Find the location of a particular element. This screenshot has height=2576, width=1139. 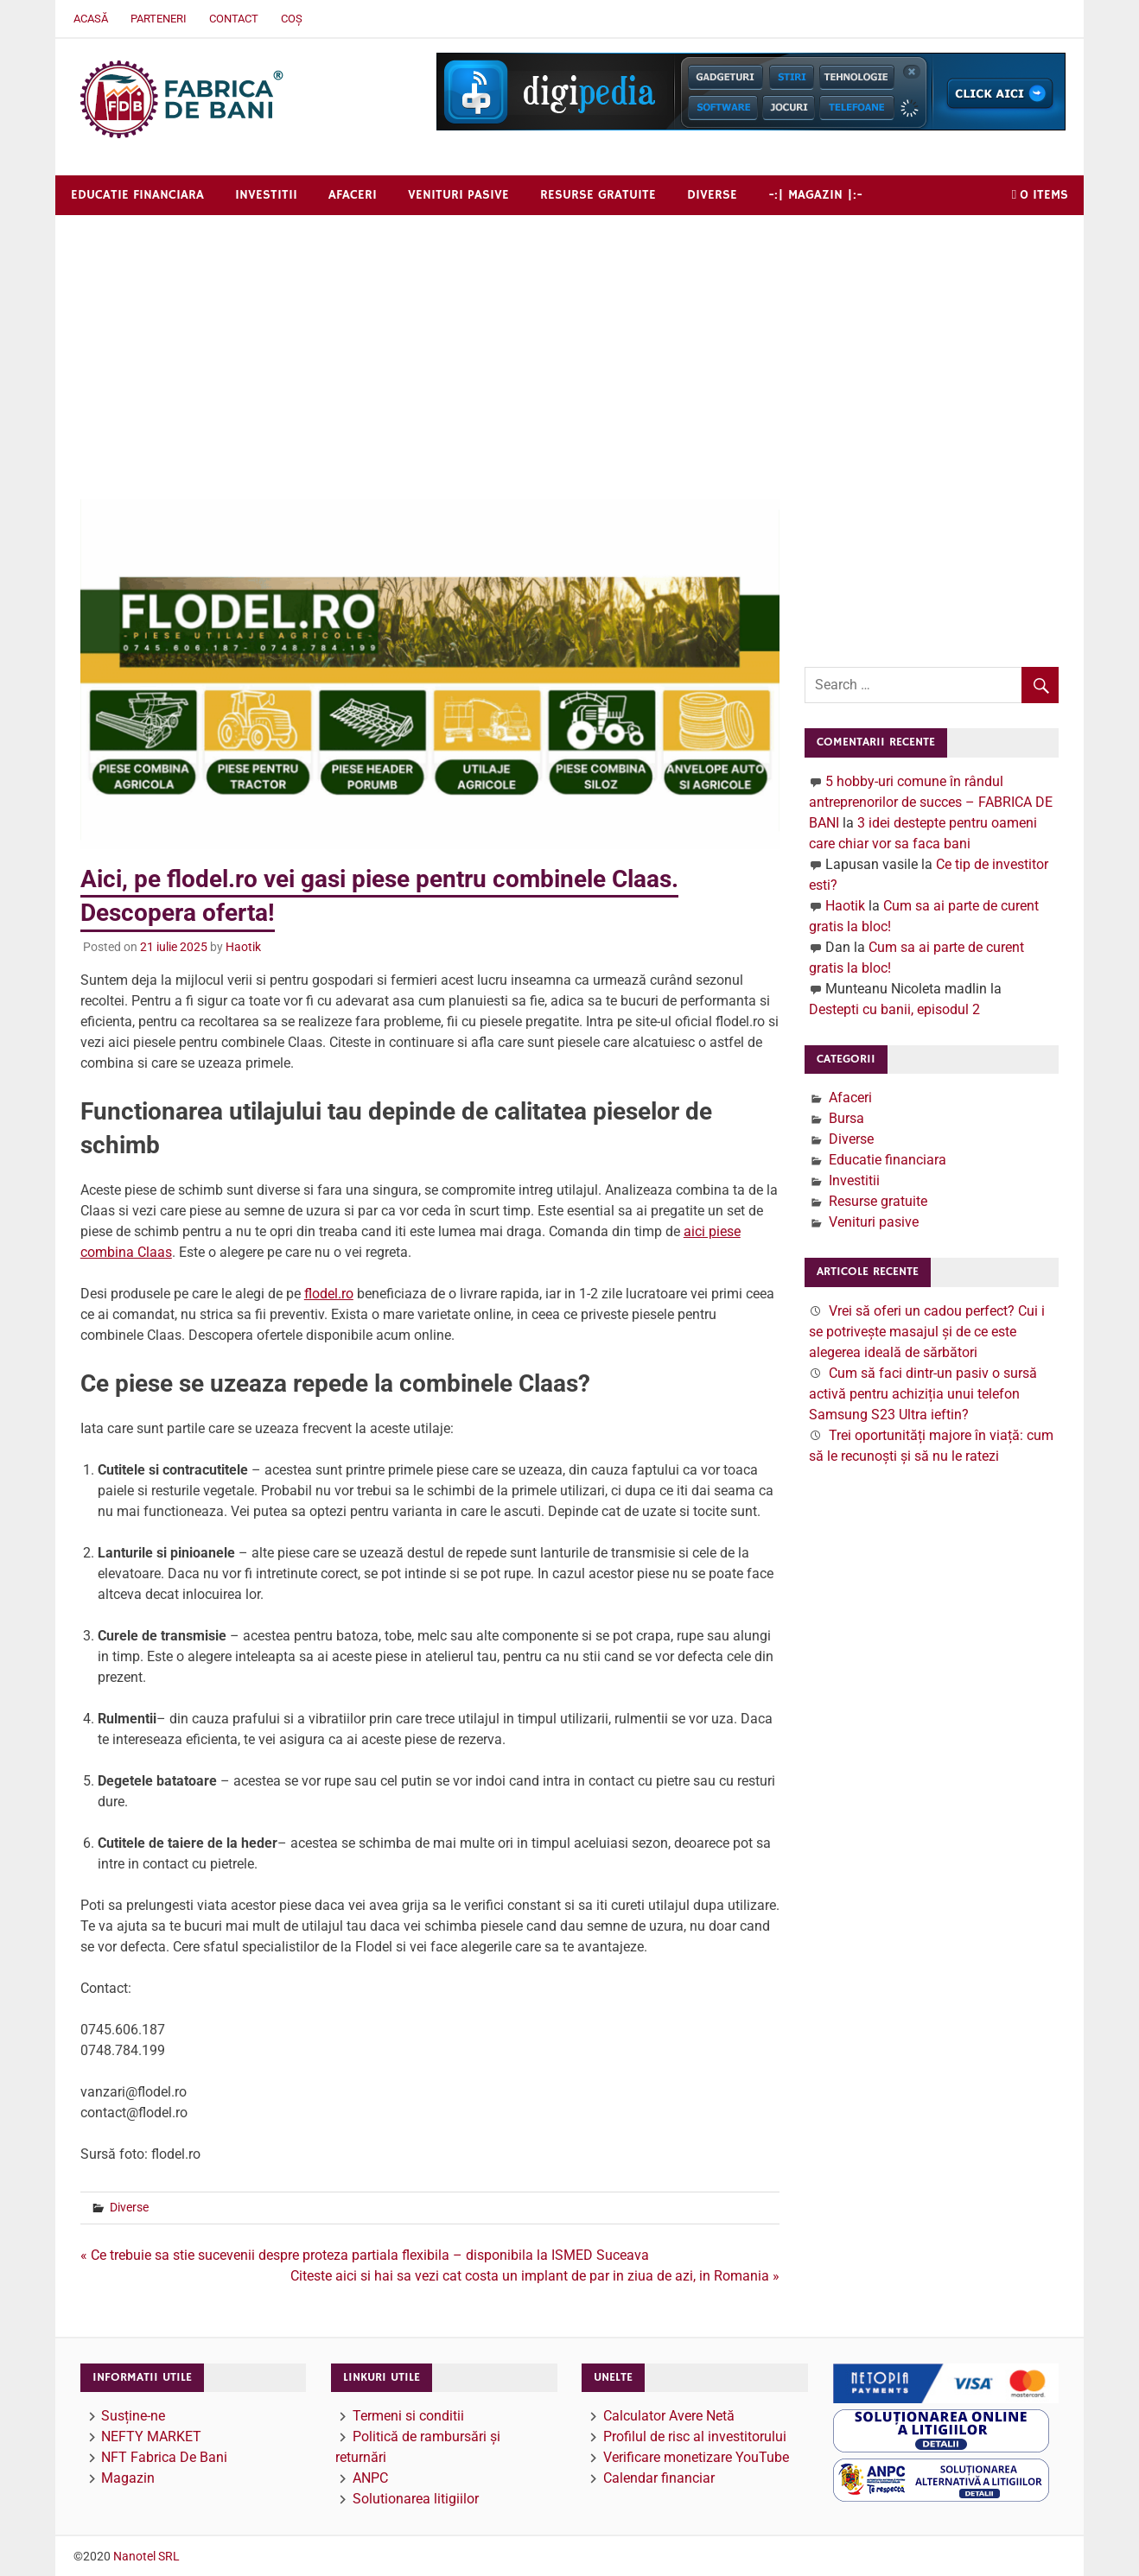

Calendar financiar is located at coordinates (659, 2478).